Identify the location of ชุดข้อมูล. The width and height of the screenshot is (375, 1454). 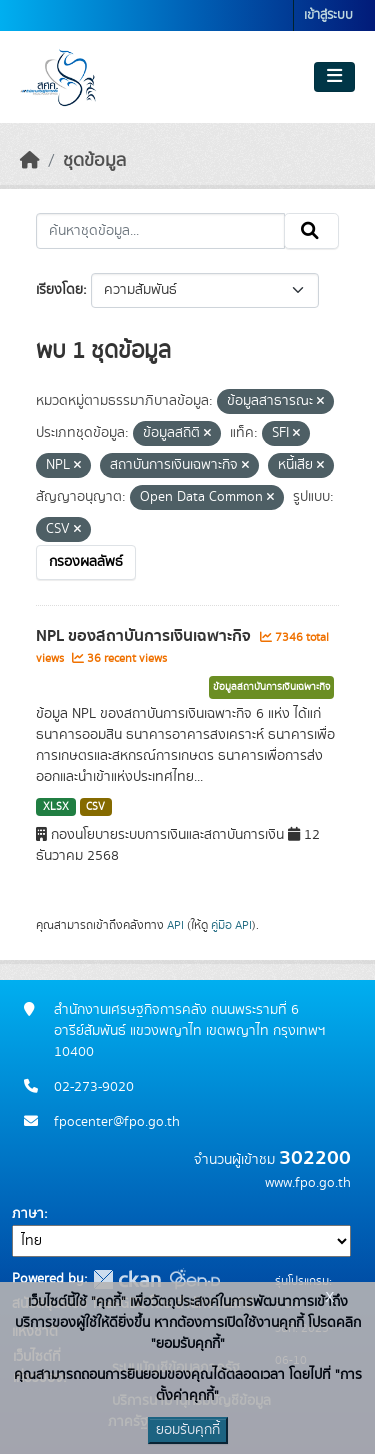
(94, 161).